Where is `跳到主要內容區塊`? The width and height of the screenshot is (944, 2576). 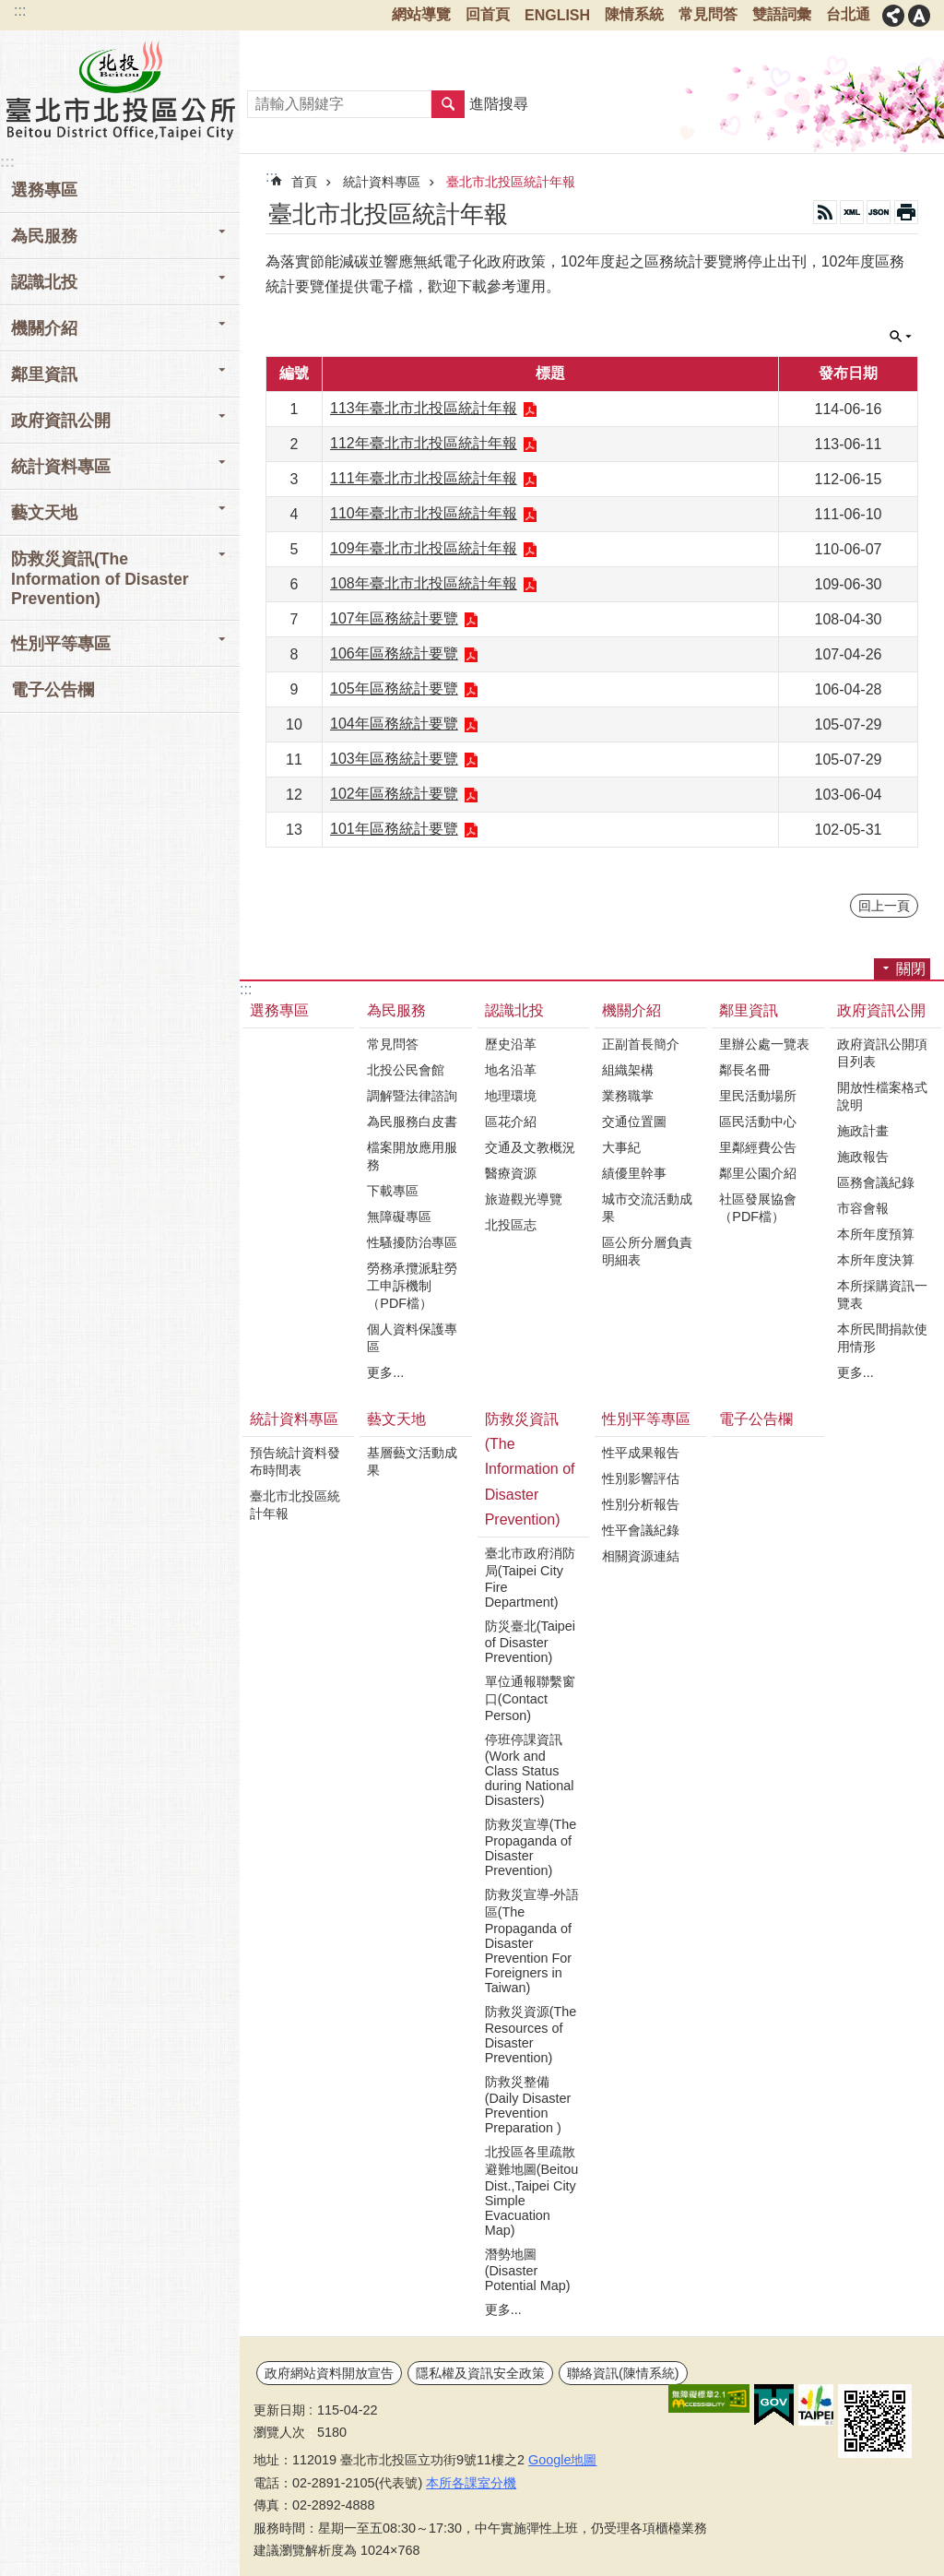 跳到主要內容區塊 is located at coordinates (9, 9).